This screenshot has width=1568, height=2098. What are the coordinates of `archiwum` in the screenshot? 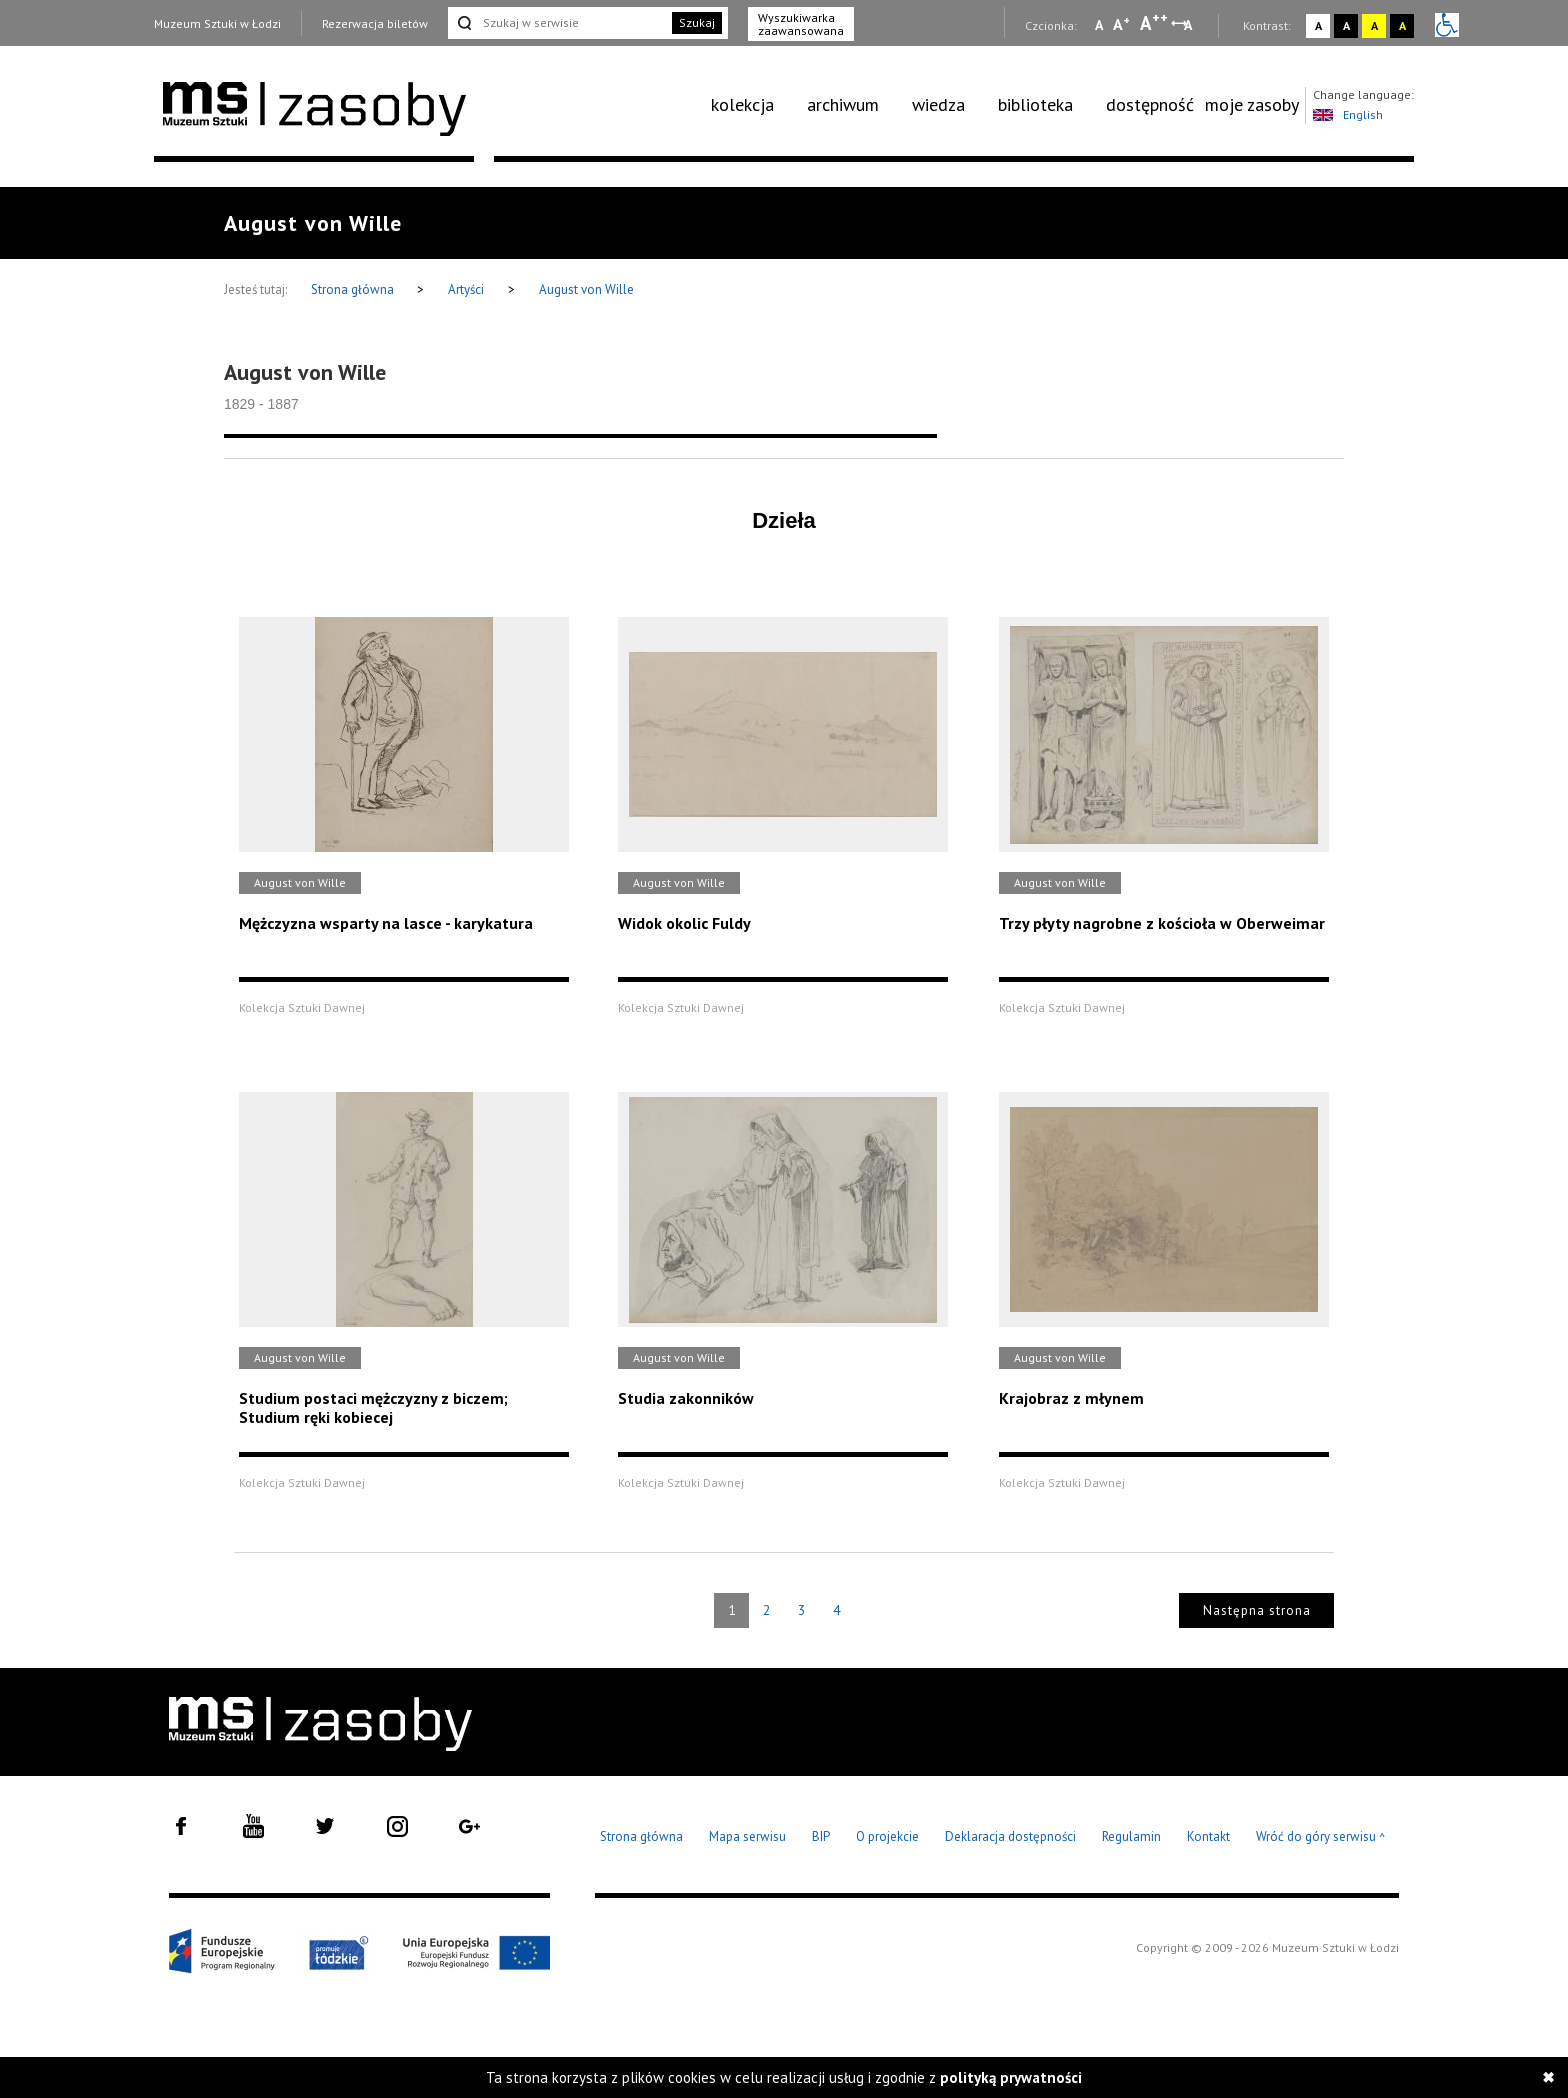 It's located at (843, 104).